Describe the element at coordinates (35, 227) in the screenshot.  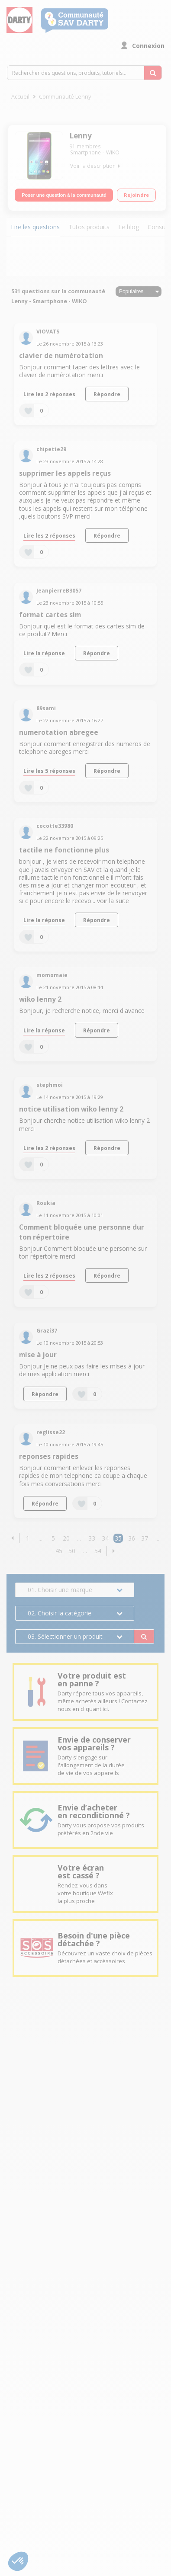
I see `Lire les questions` at that location.